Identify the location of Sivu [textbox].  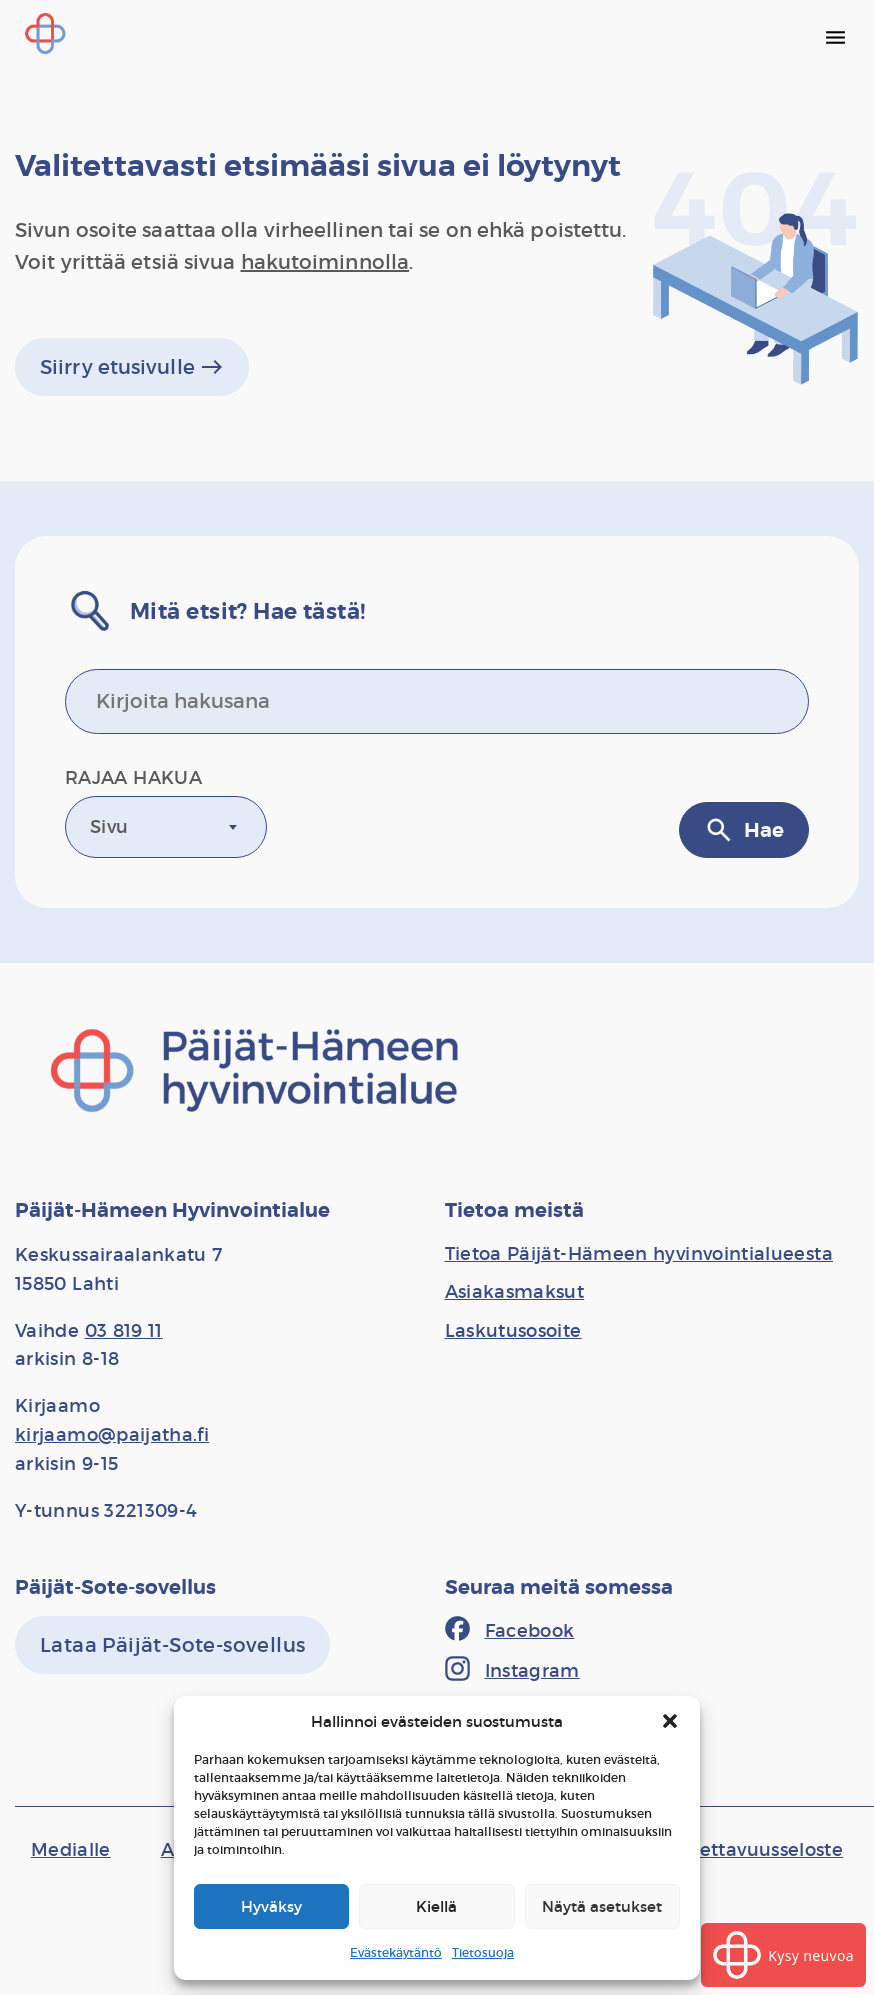
(109, 827).